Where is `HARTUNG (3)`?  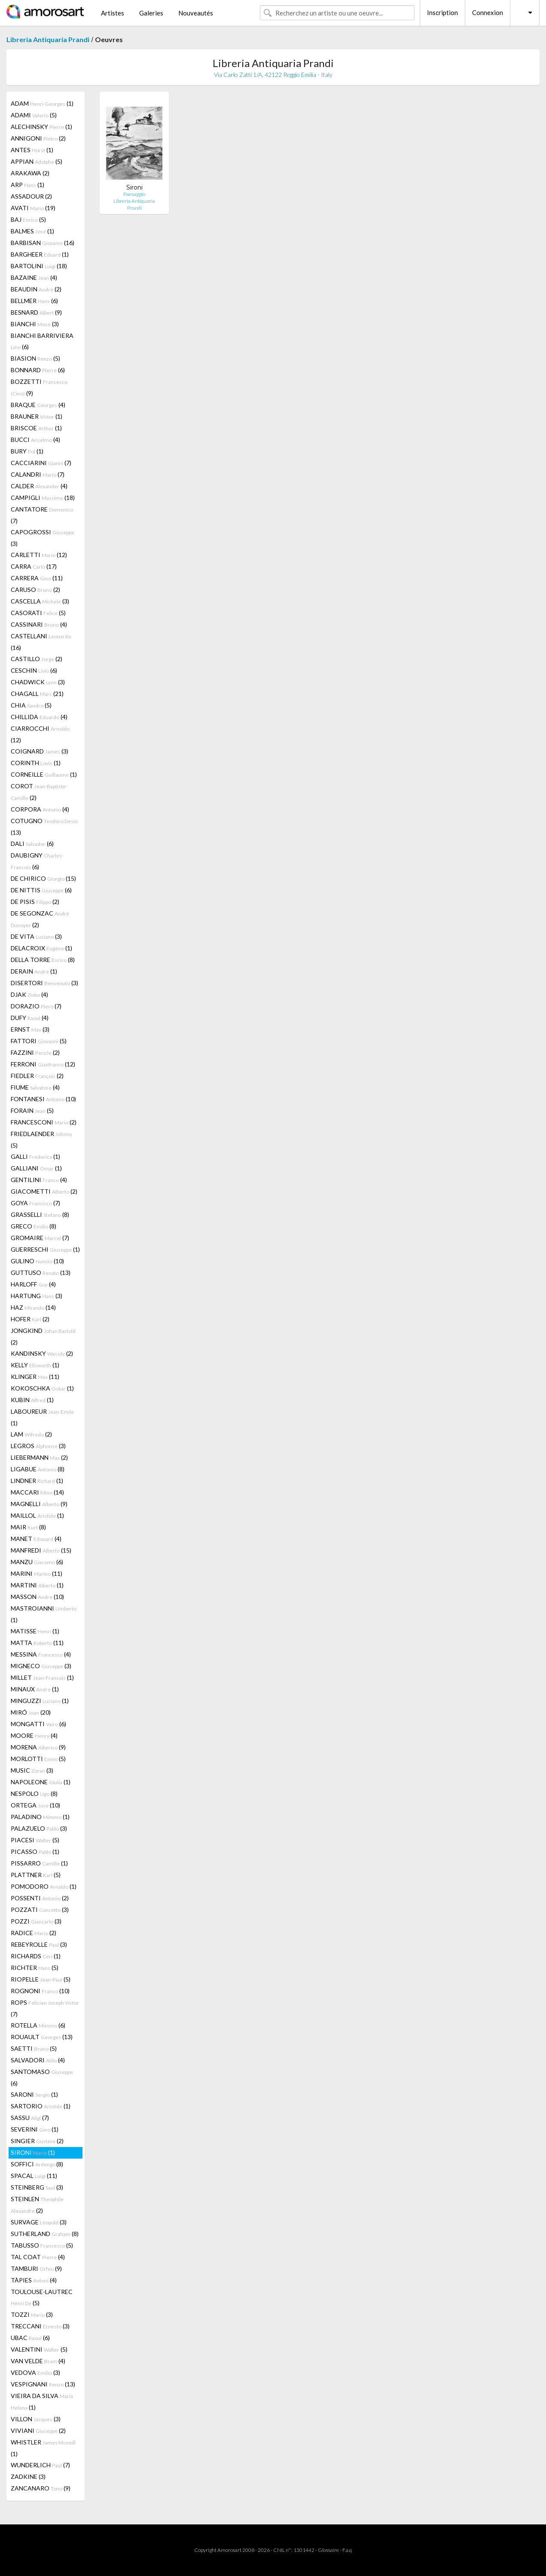 HARTUNG (3) is located at coordinates (36, 1295).